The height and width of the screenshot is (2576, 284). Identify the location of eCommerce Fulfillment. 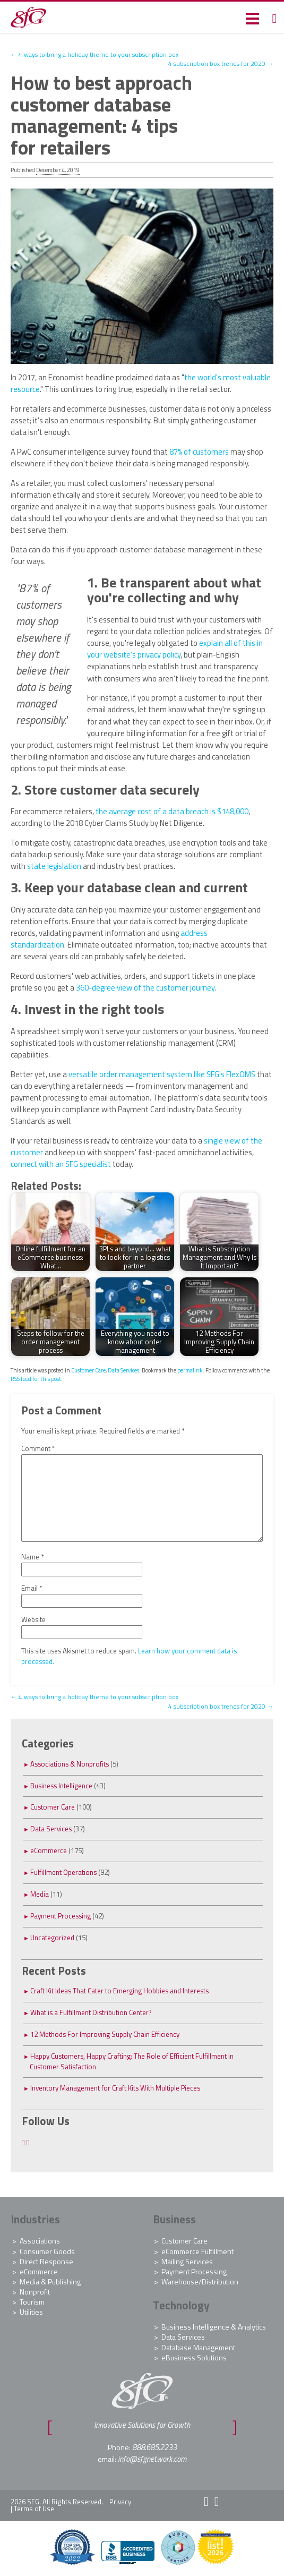
(197, 2251).